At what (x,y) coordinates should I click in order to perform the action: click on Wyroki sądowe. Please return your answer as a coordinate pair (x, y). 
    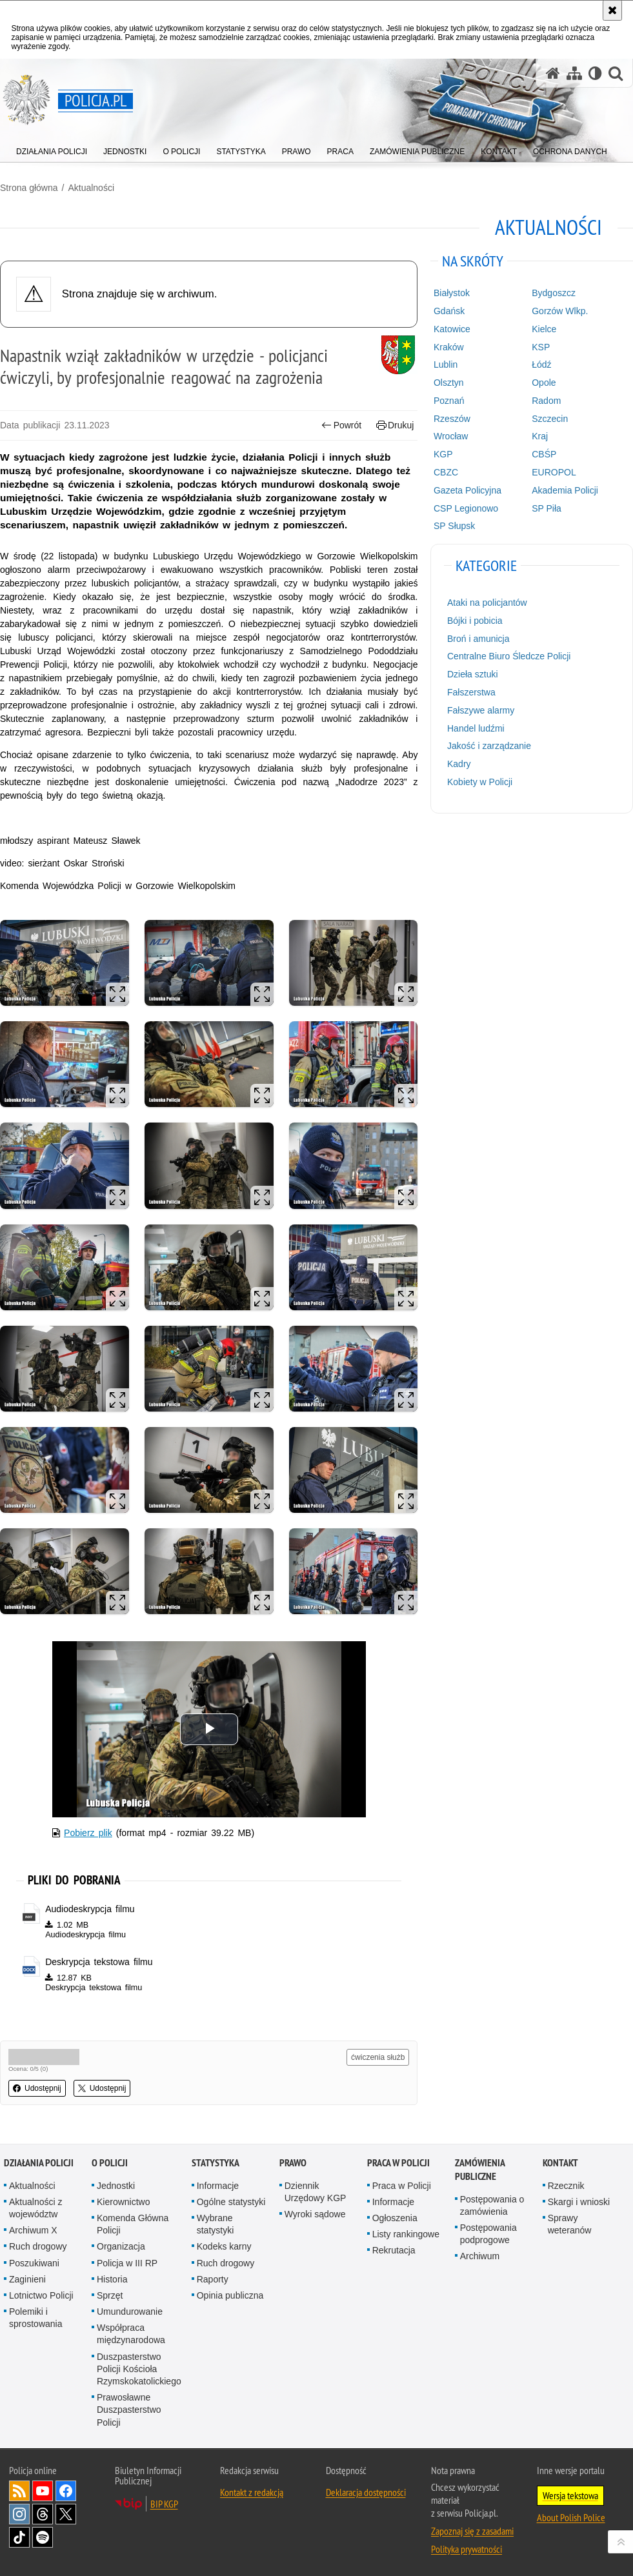
    Looking at the image, I should click on (315, 2214).